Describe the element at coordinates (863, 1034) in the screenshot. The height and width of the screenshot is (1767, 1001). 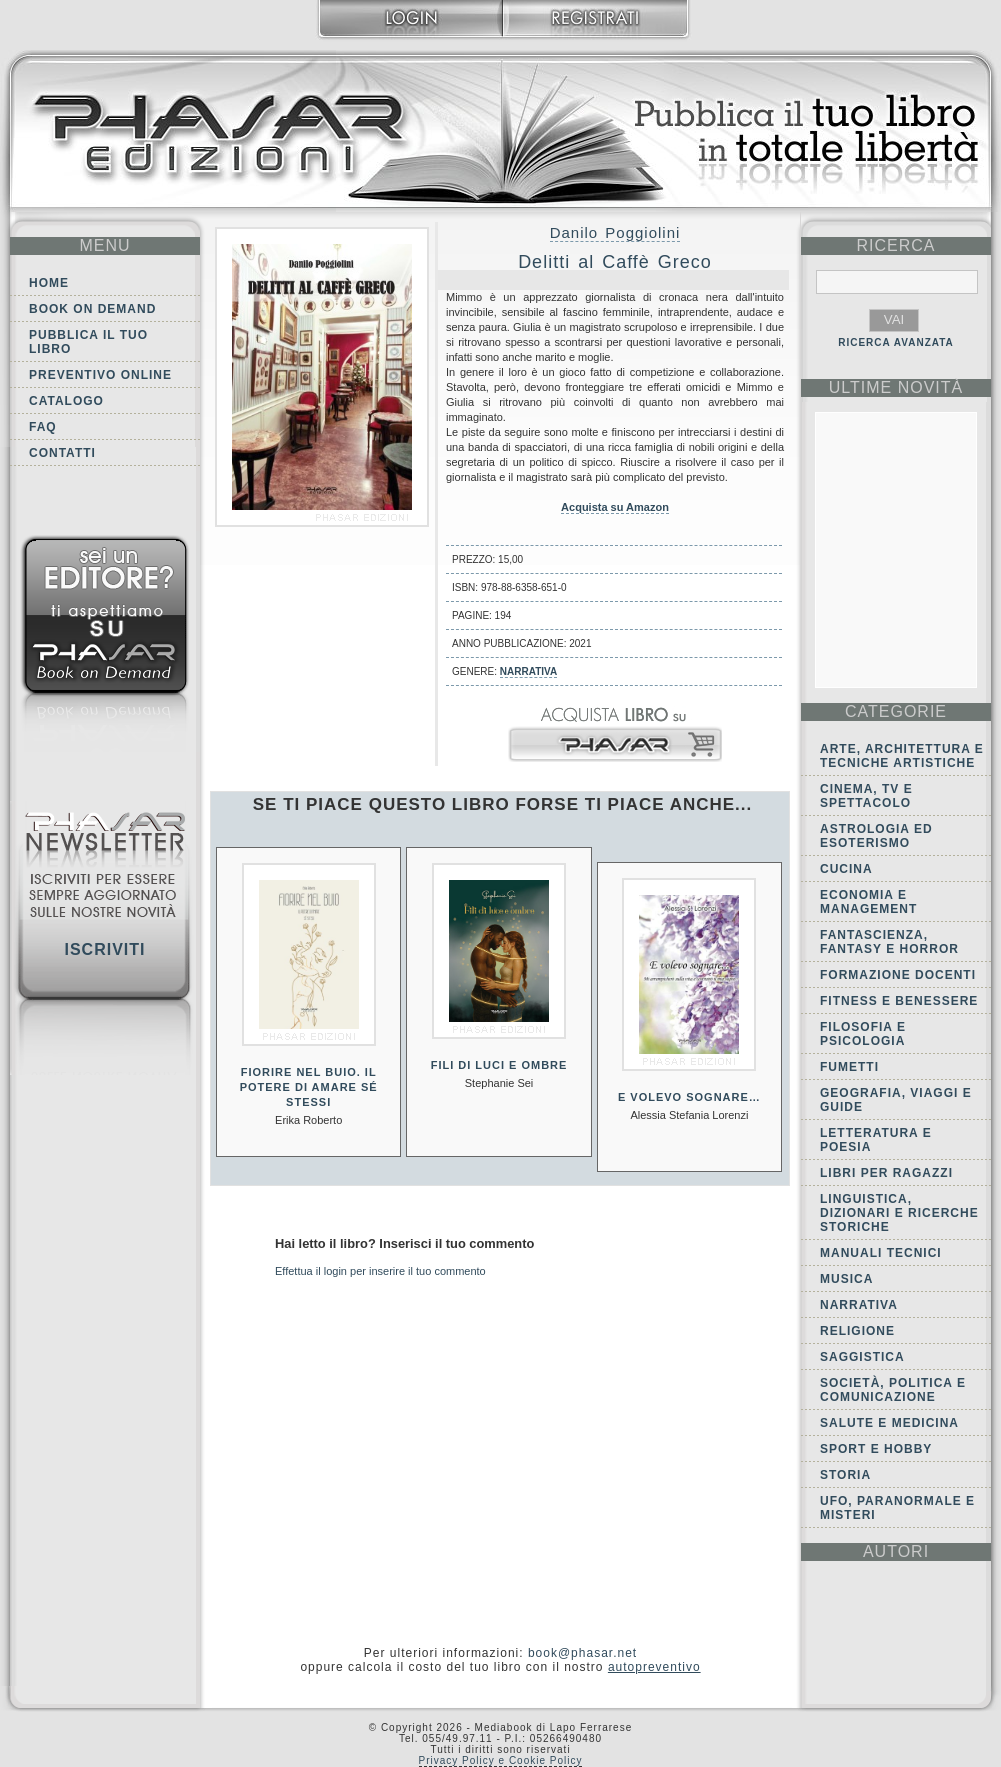
I see `Filosofia e Psicologia` at that location.